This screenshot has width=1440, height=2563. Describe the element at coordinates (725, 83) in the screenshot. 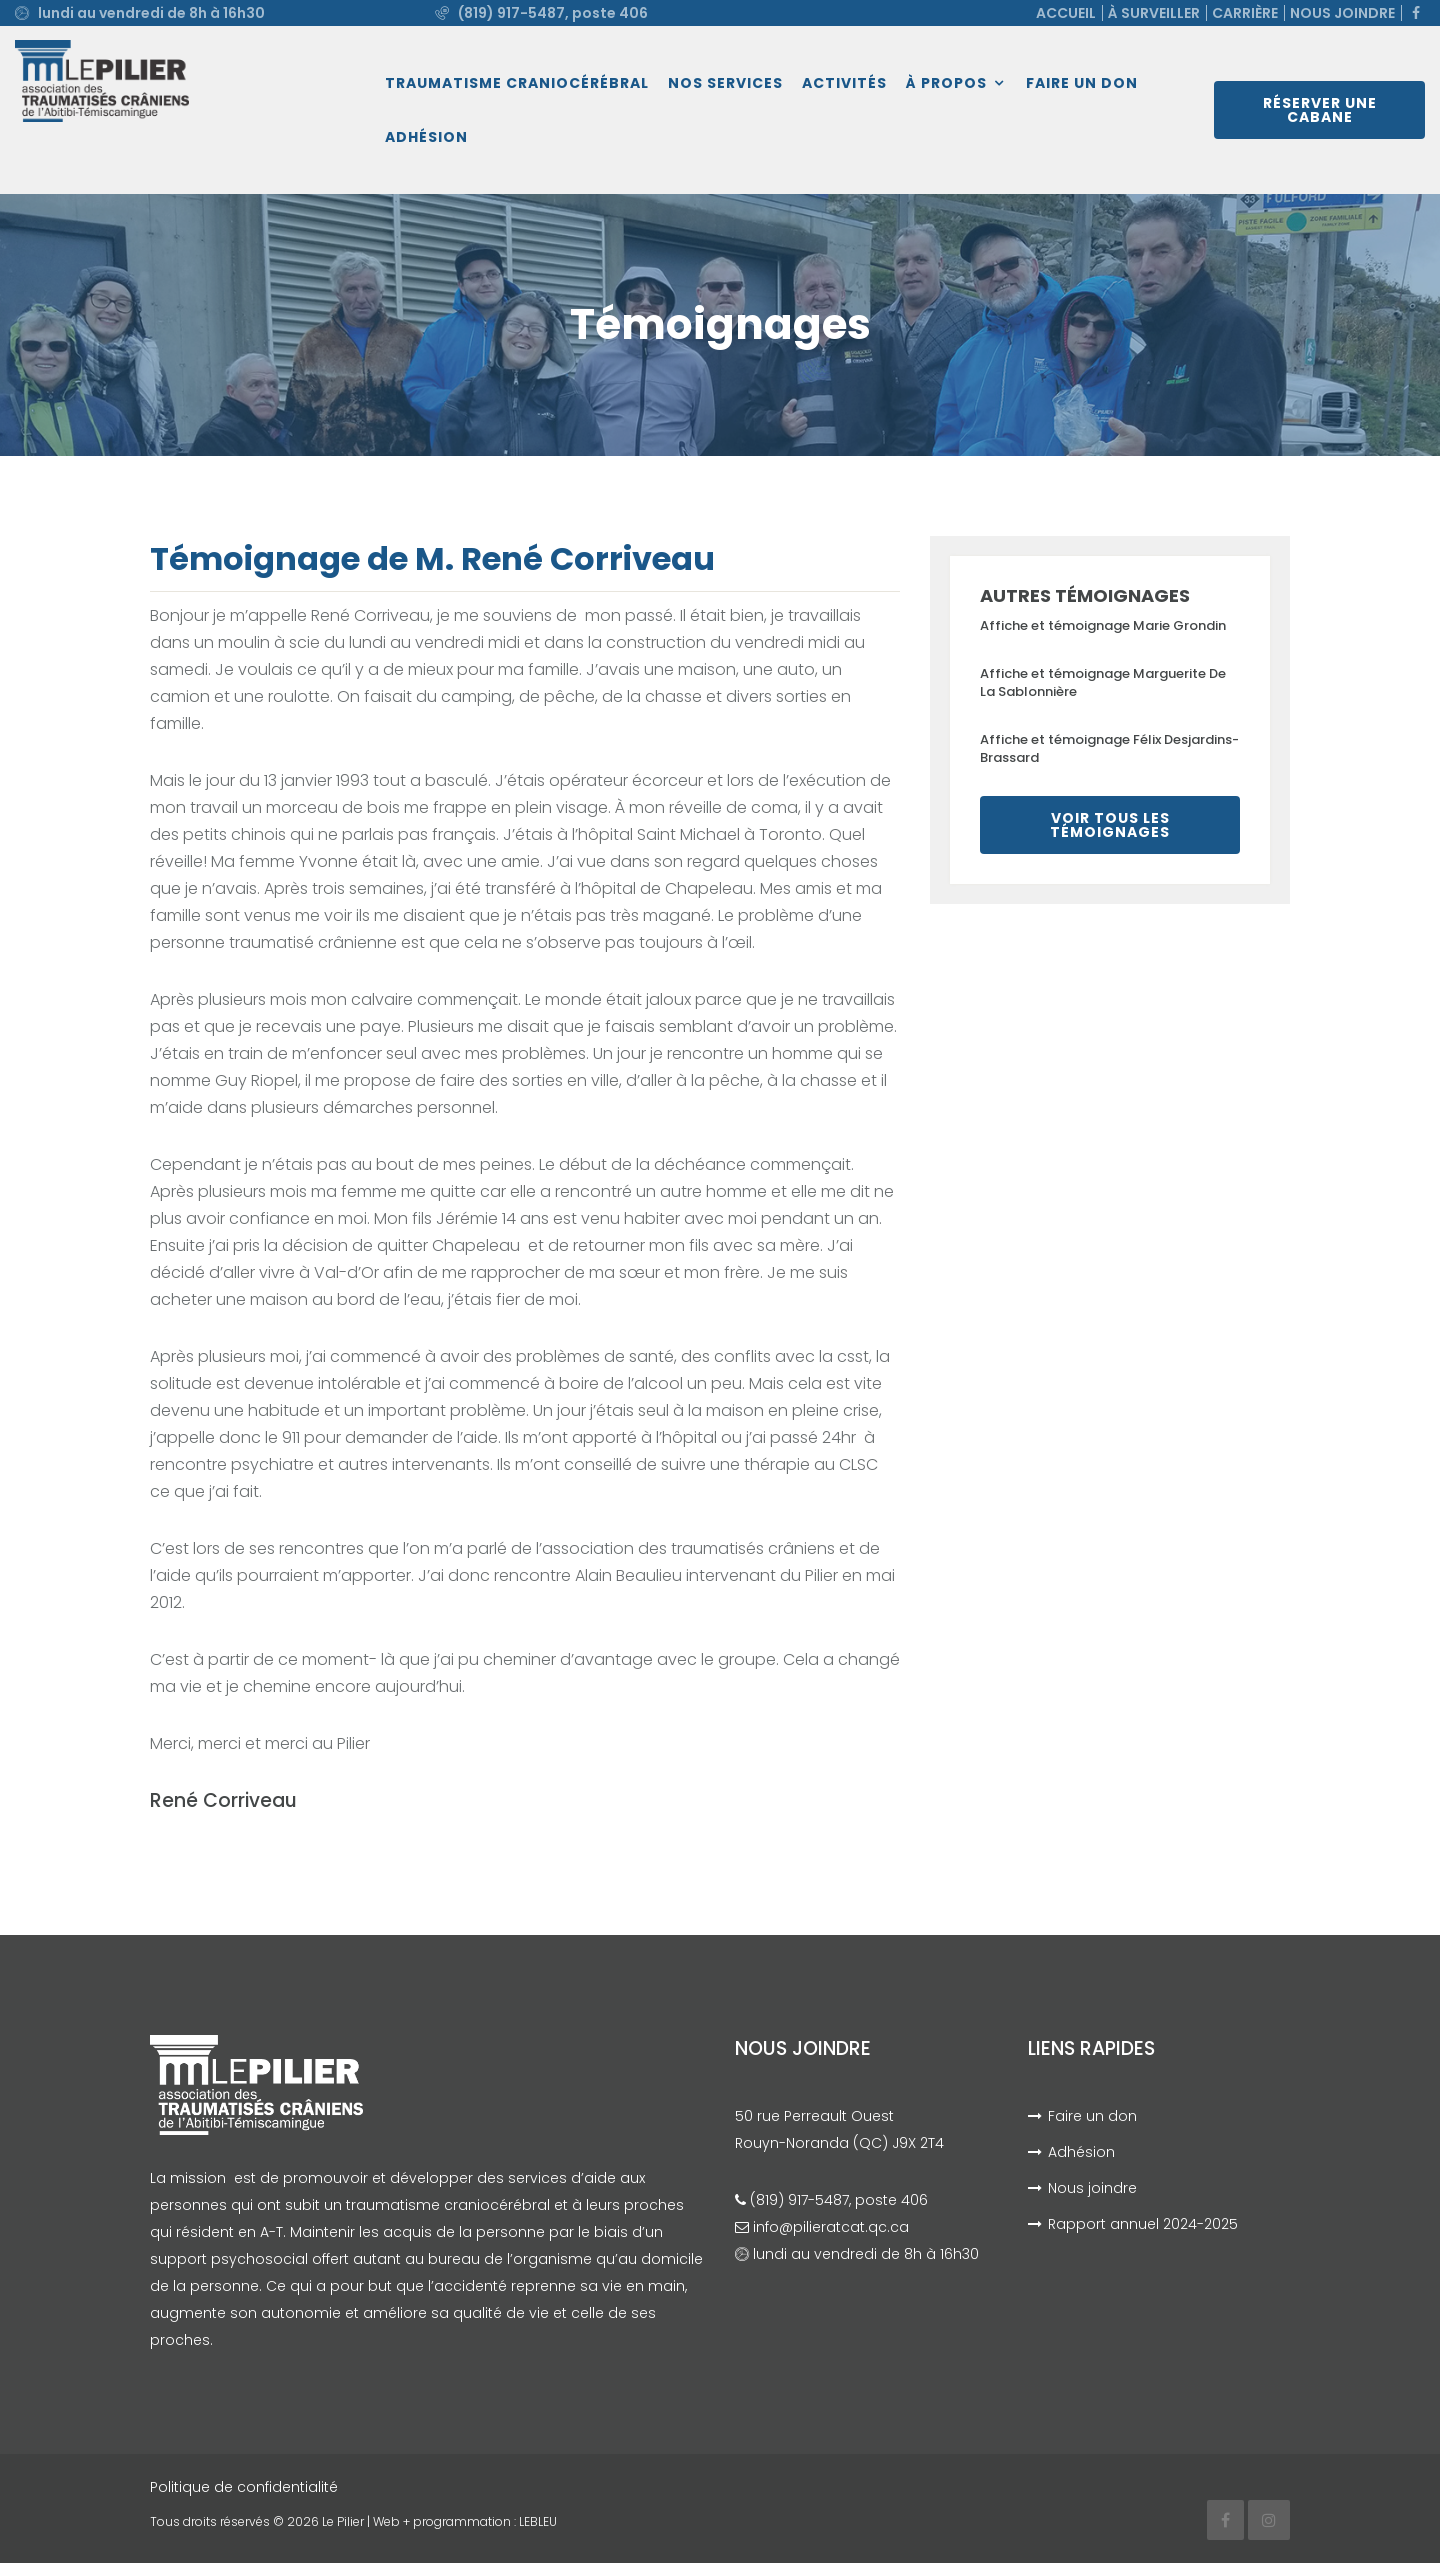

I see `Nos services` at that location.